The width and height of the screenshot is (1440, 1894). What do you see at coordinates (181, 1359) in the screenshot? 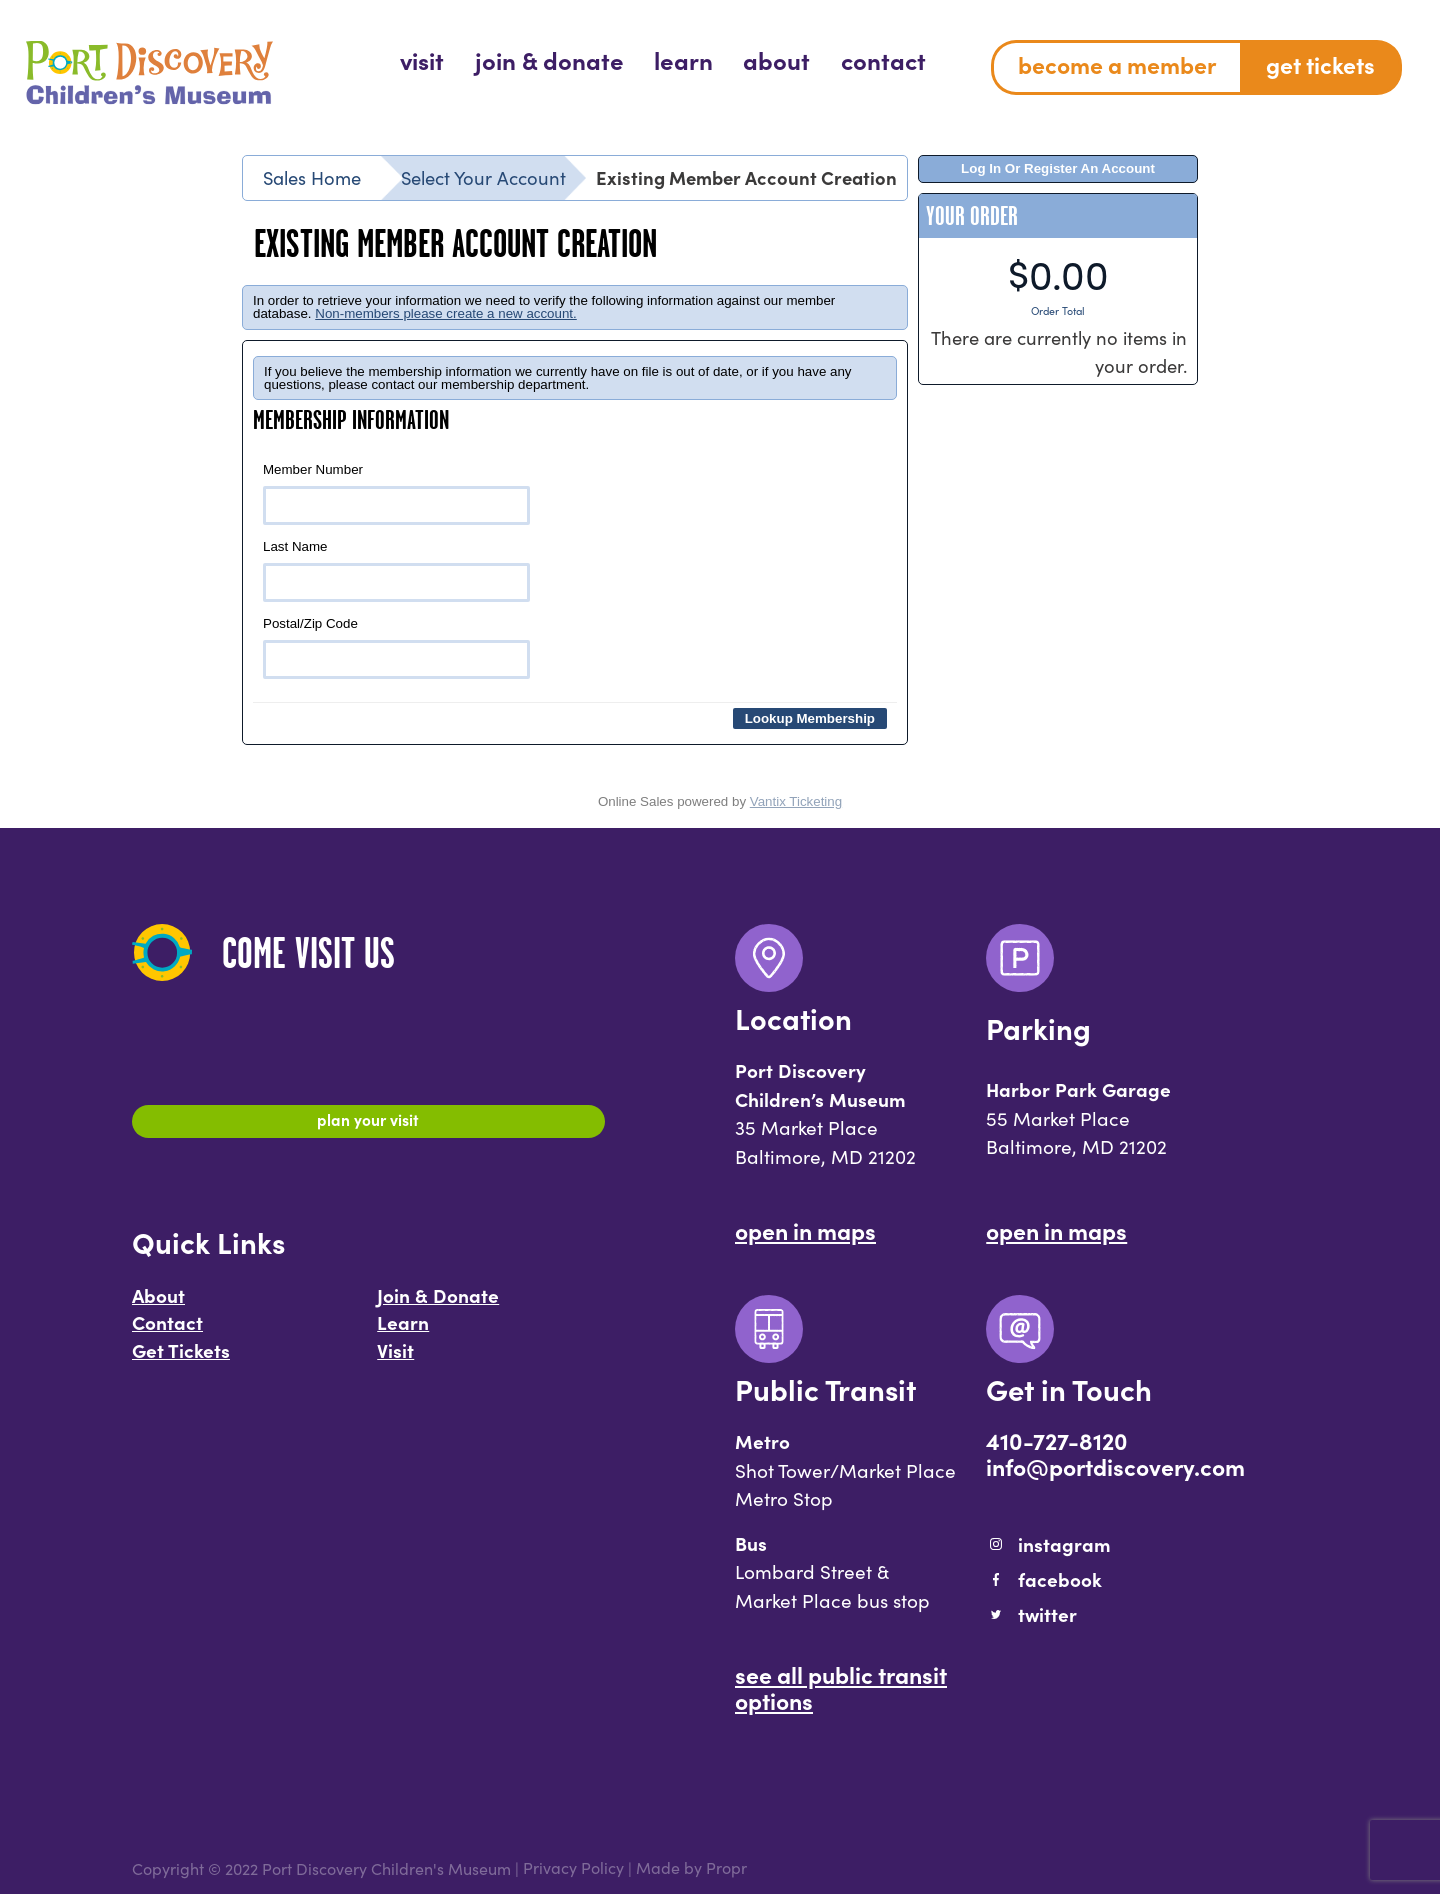
I see `Get Tickets` at bounding box center [181, 1359].